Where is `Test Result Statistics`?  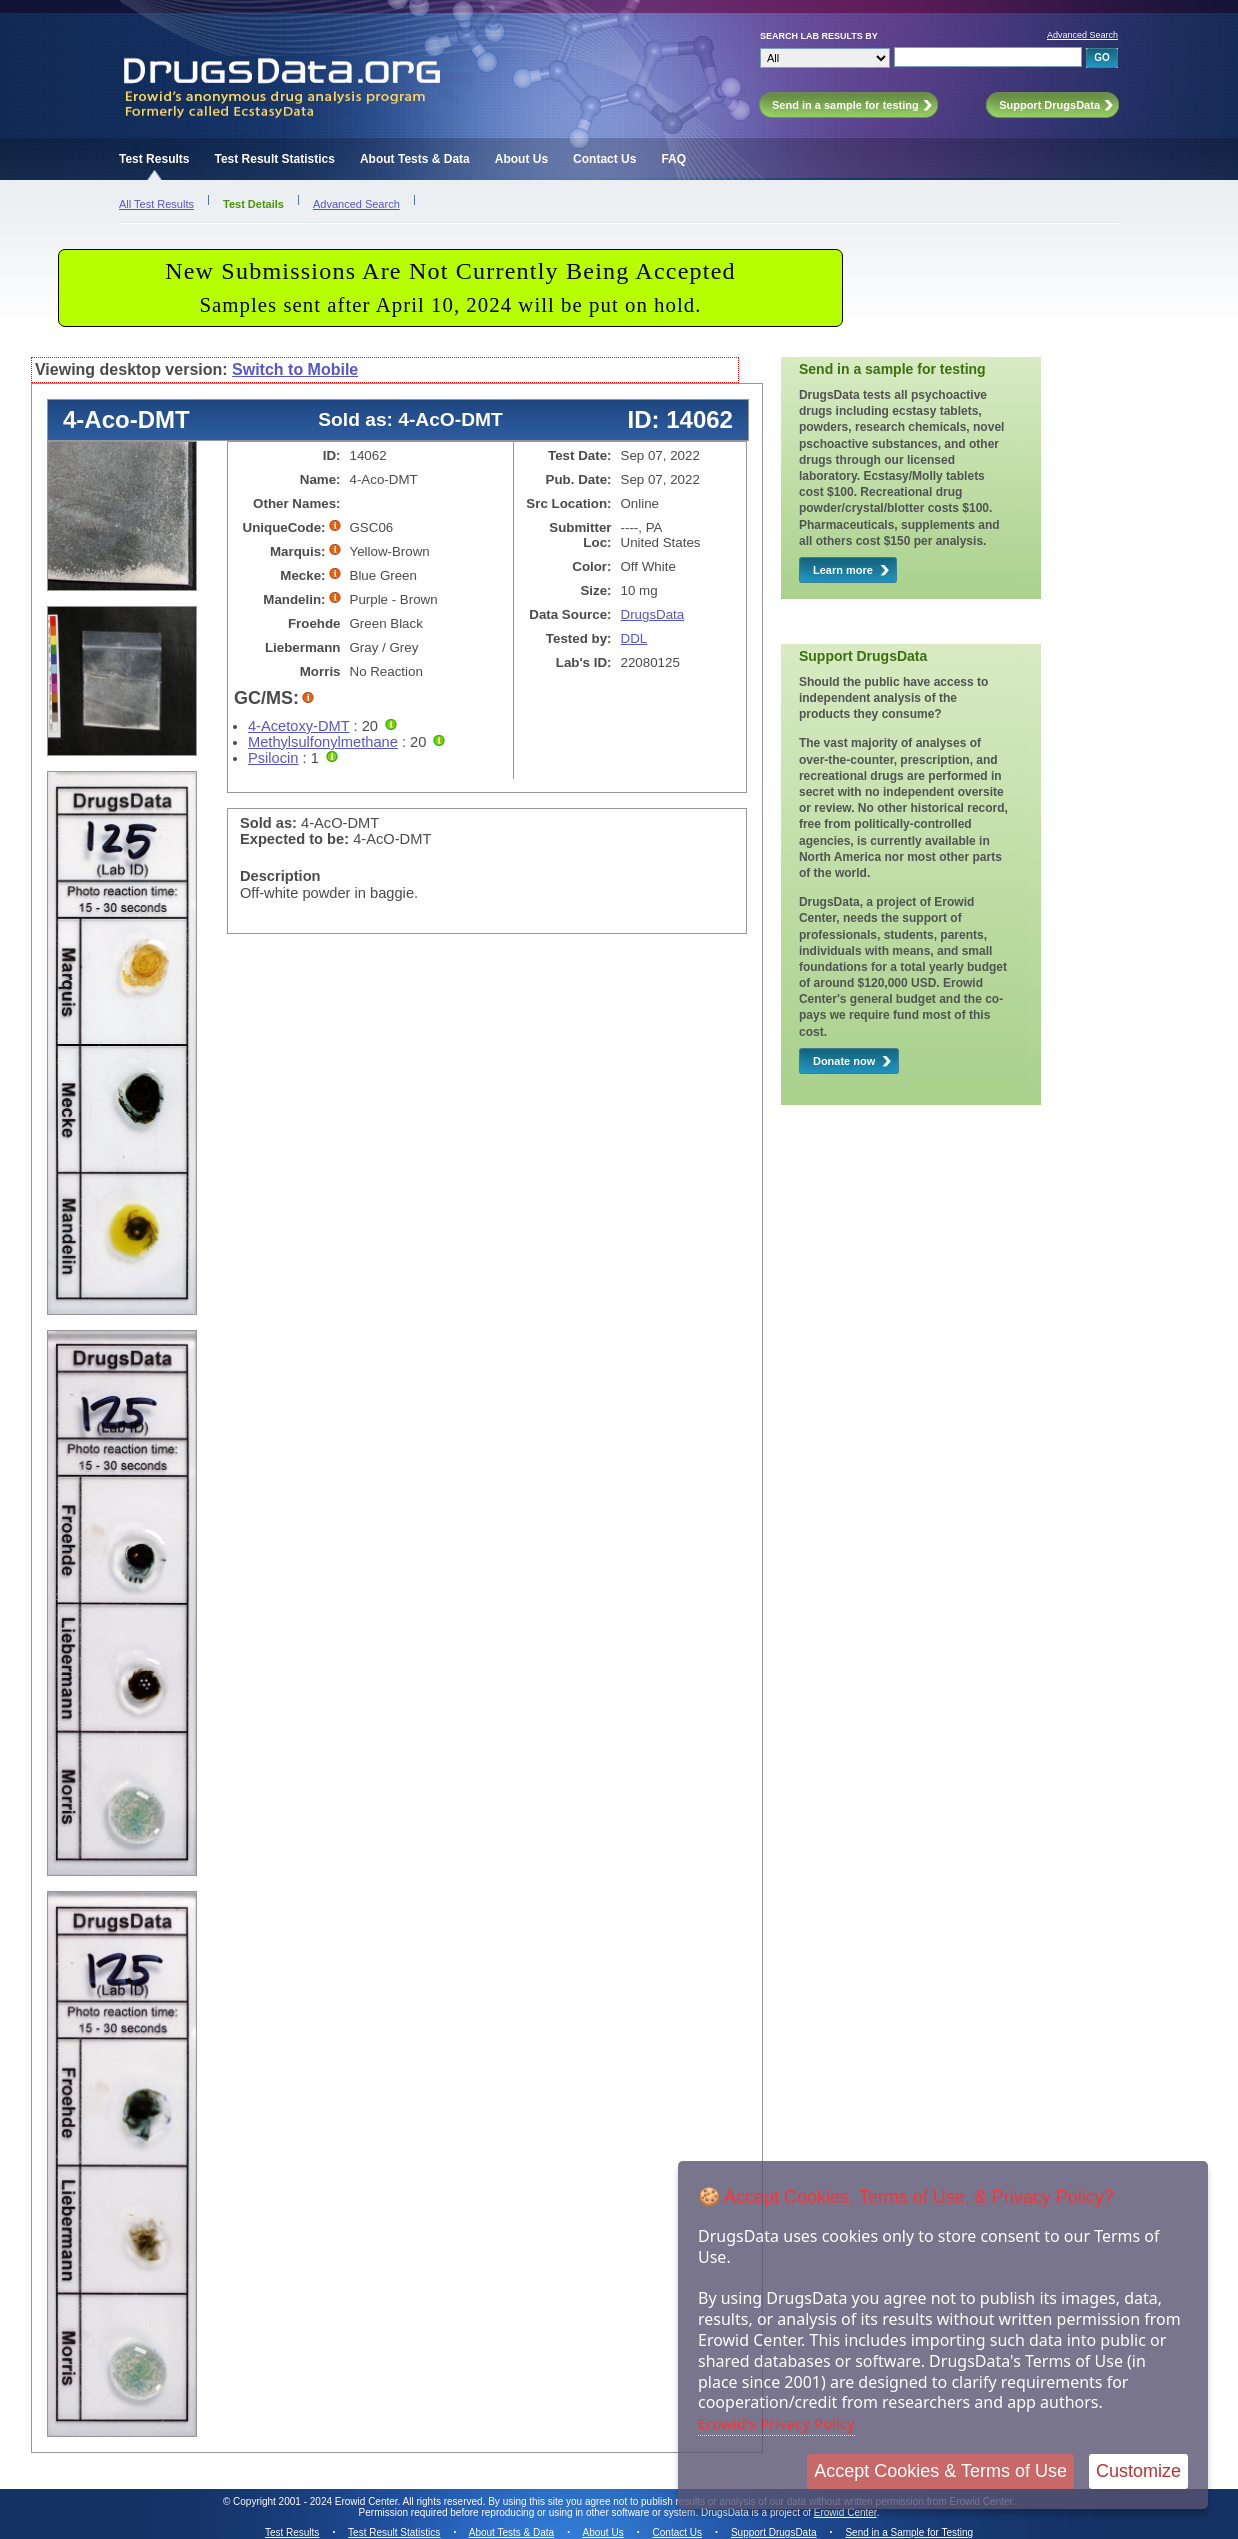
Test Result Statistics is located at coordinates (274, 159).